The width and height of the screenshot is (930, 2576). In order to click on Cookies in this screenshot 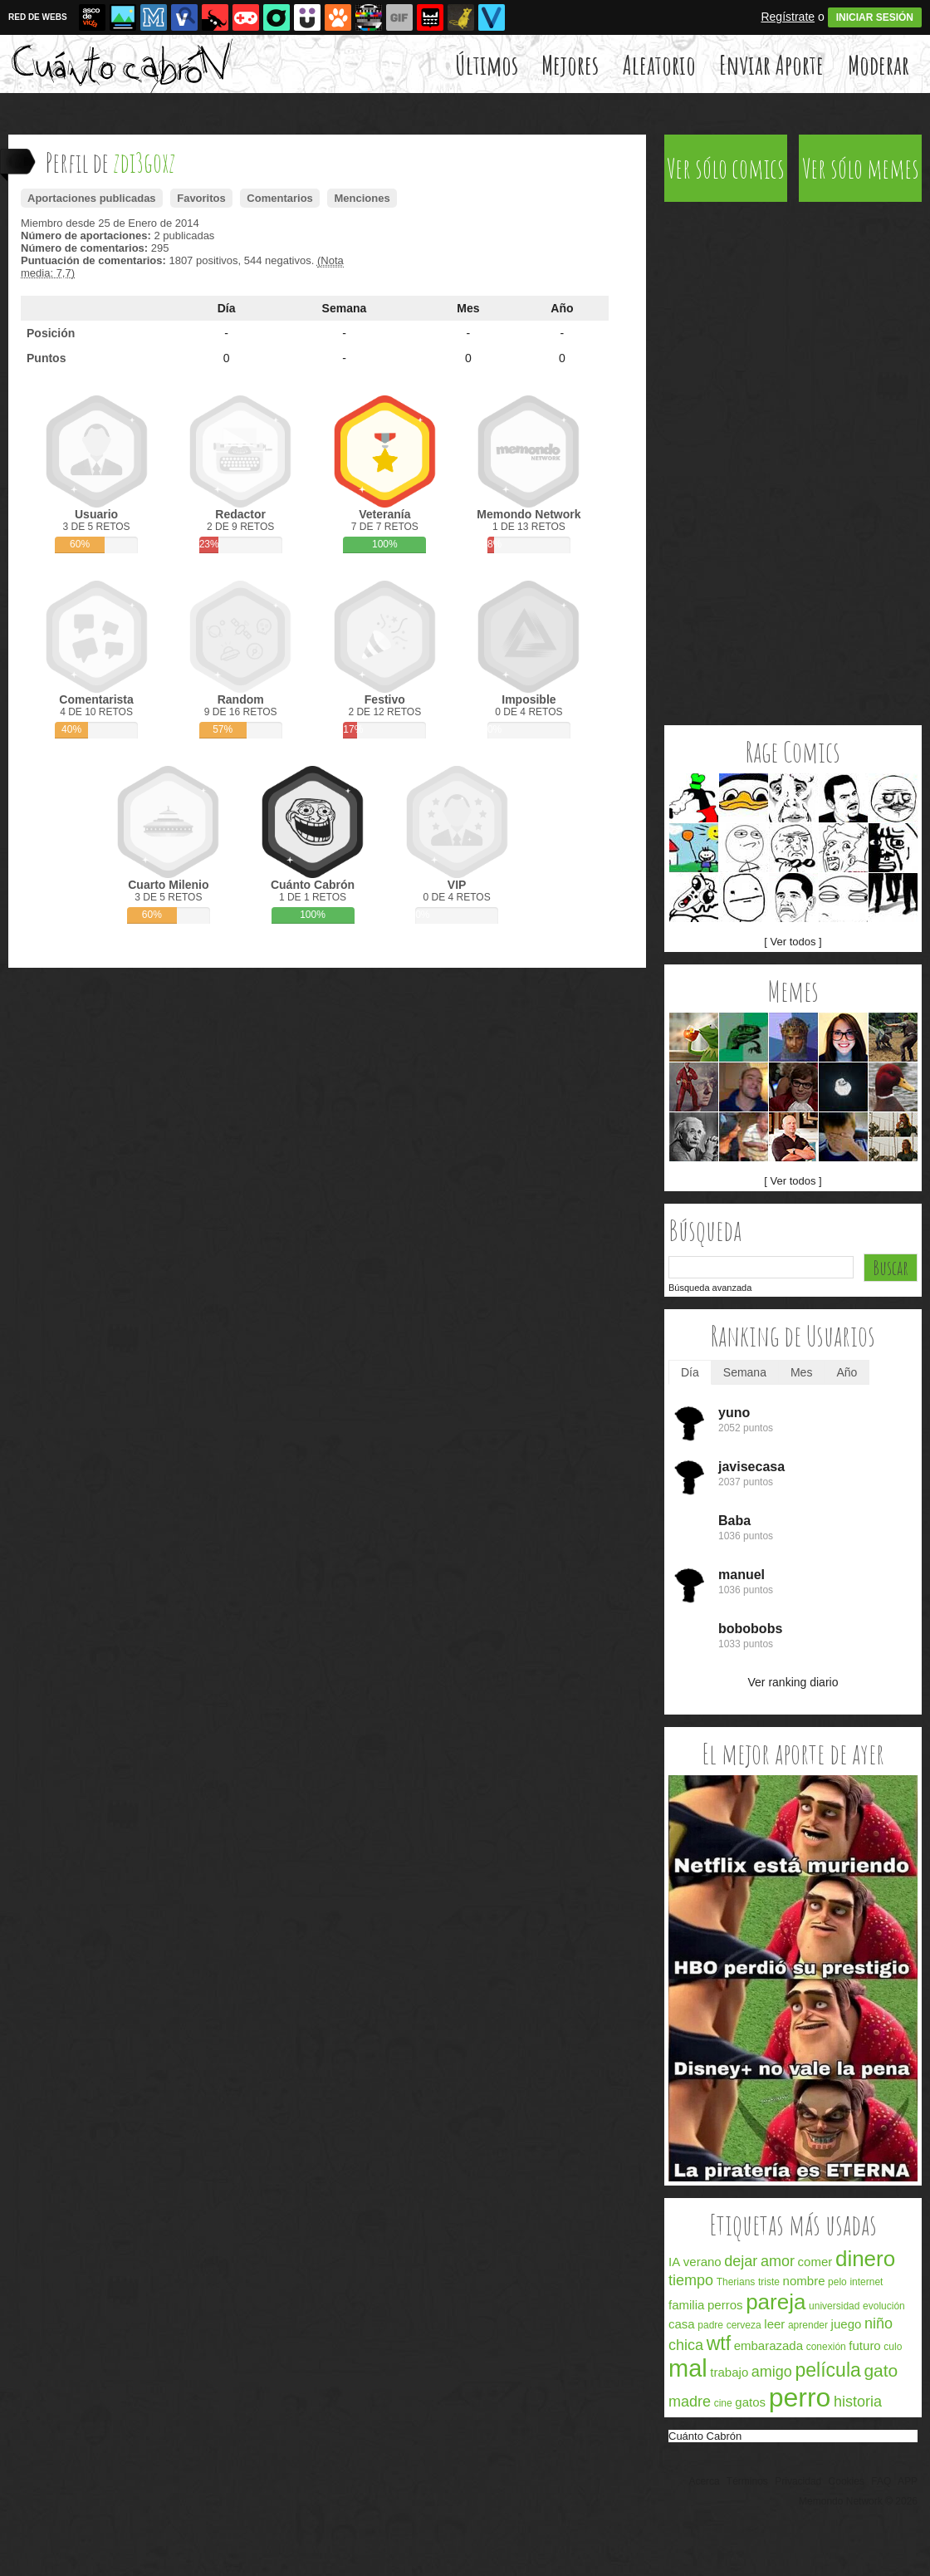, I will do `click(846, 2481)`.